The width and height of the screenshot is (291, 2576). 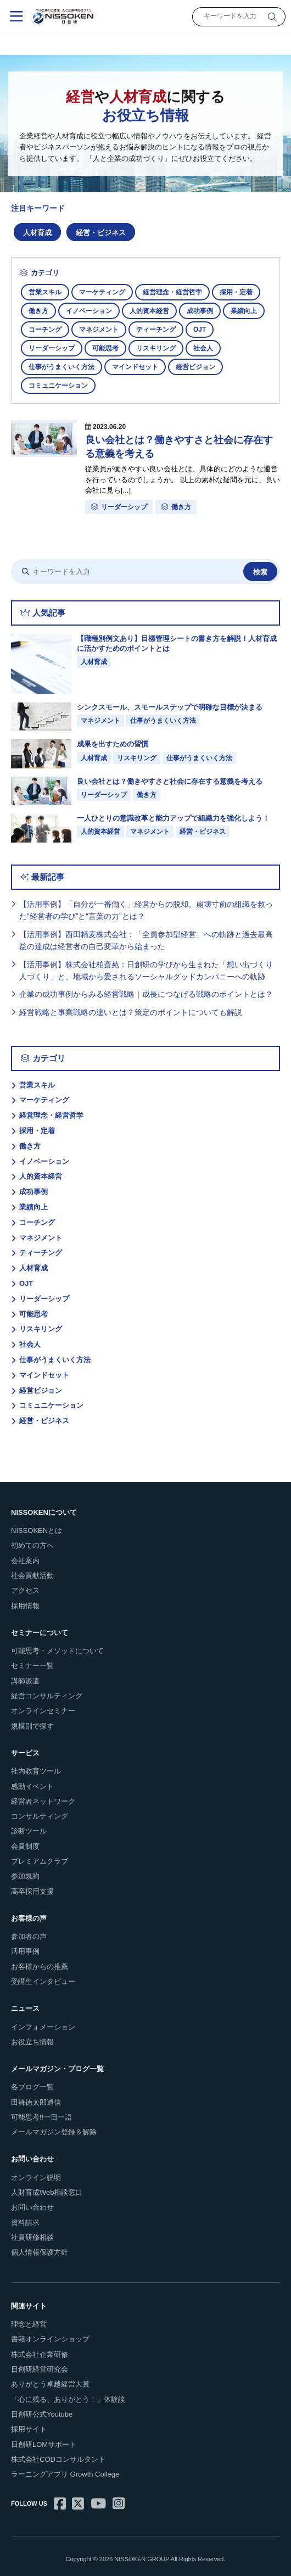 What do you see at coordinates (25, 1876) in the screenshot?
I see `参加規約` at bounding box center [25, 1876].